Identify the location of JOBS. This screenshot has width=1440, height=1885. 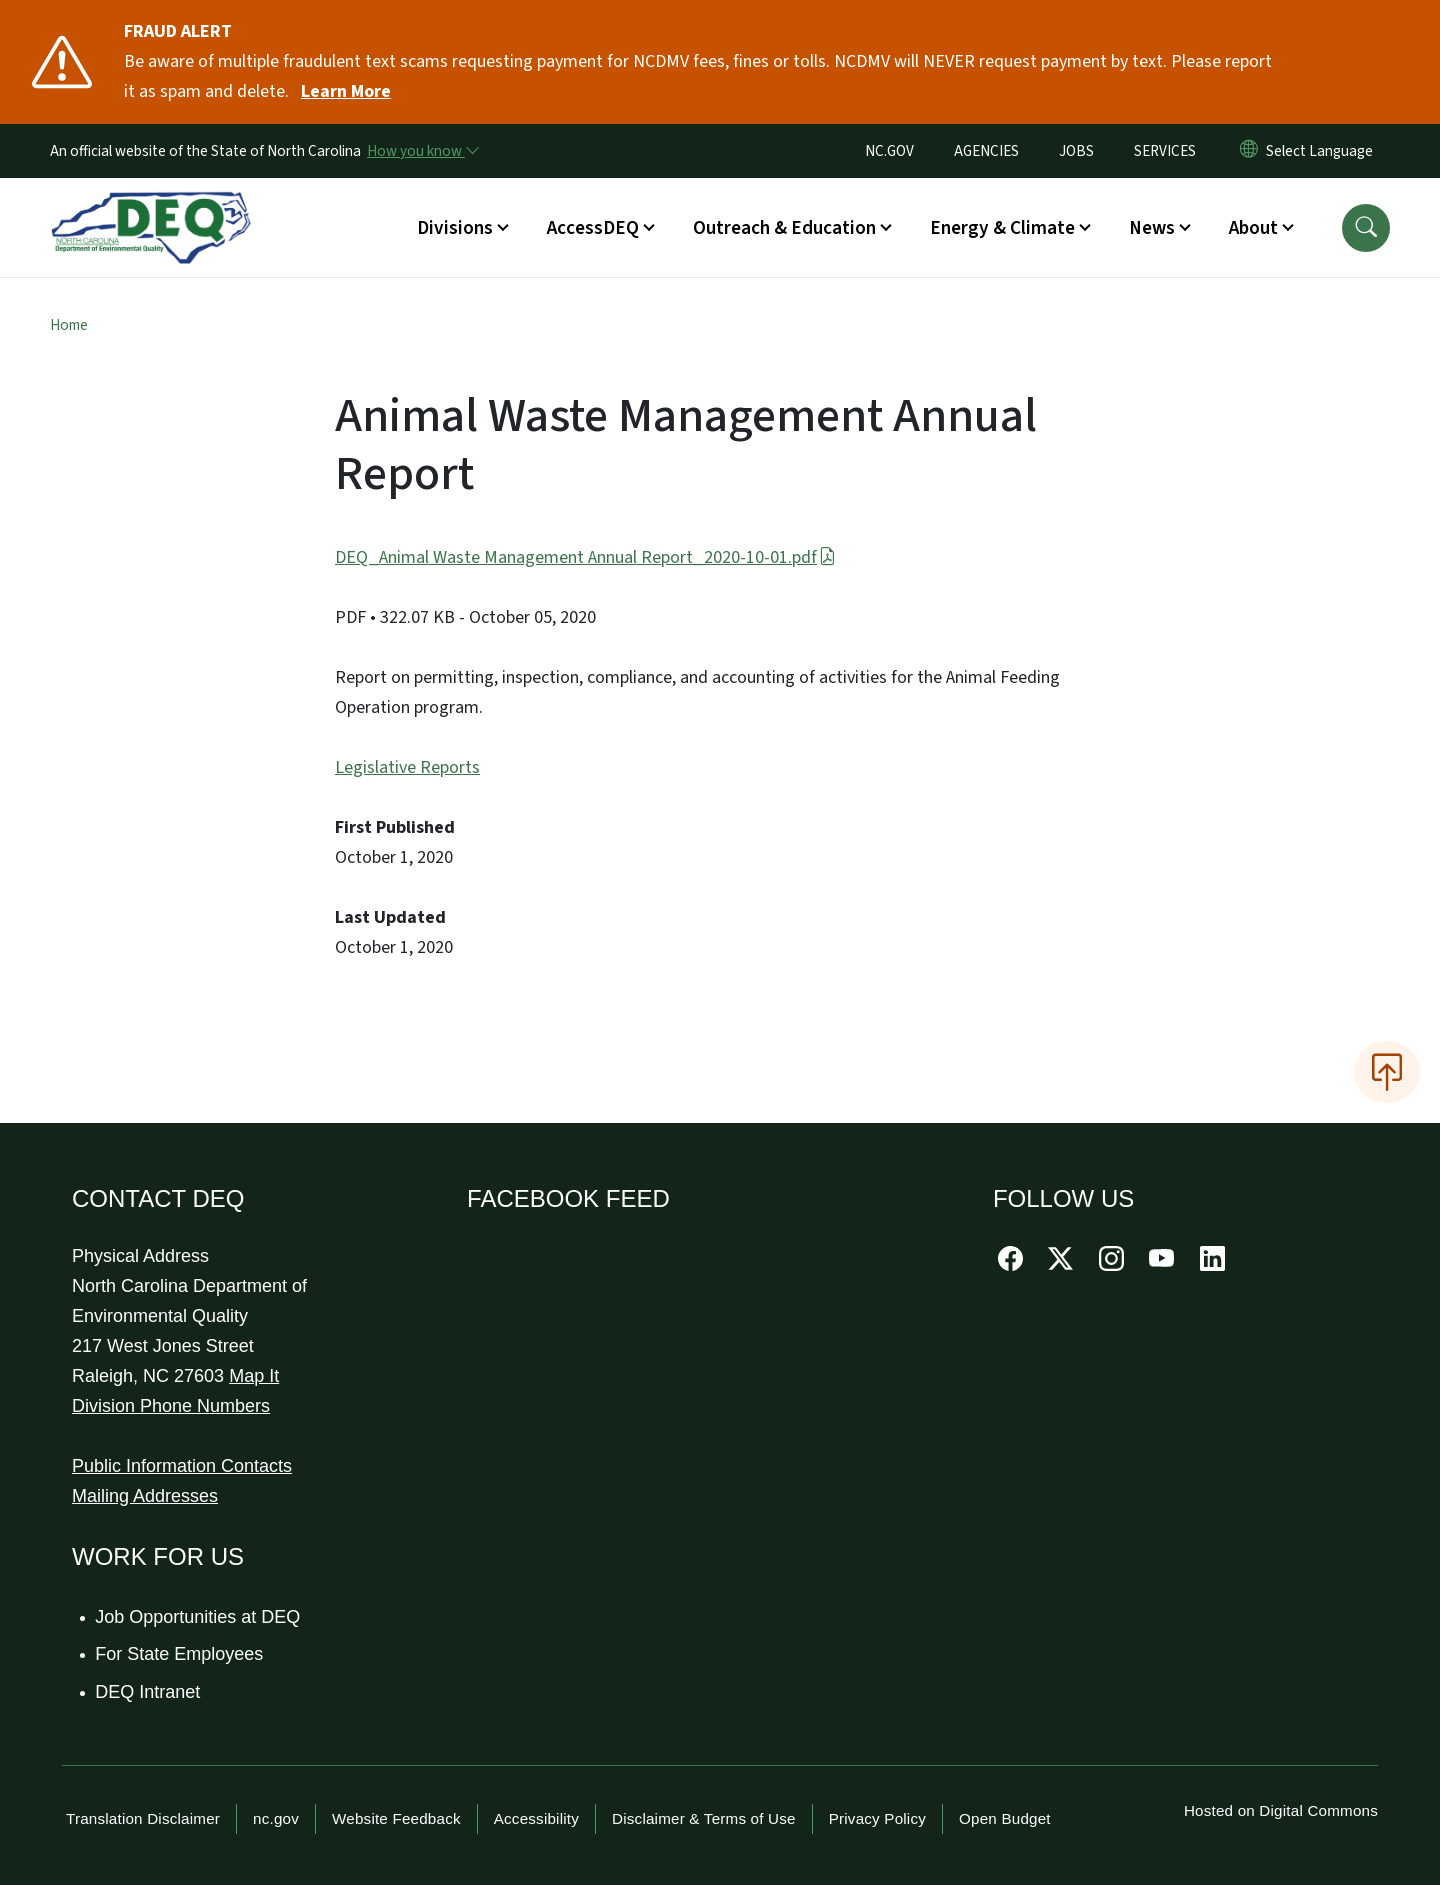
(1076, 151).